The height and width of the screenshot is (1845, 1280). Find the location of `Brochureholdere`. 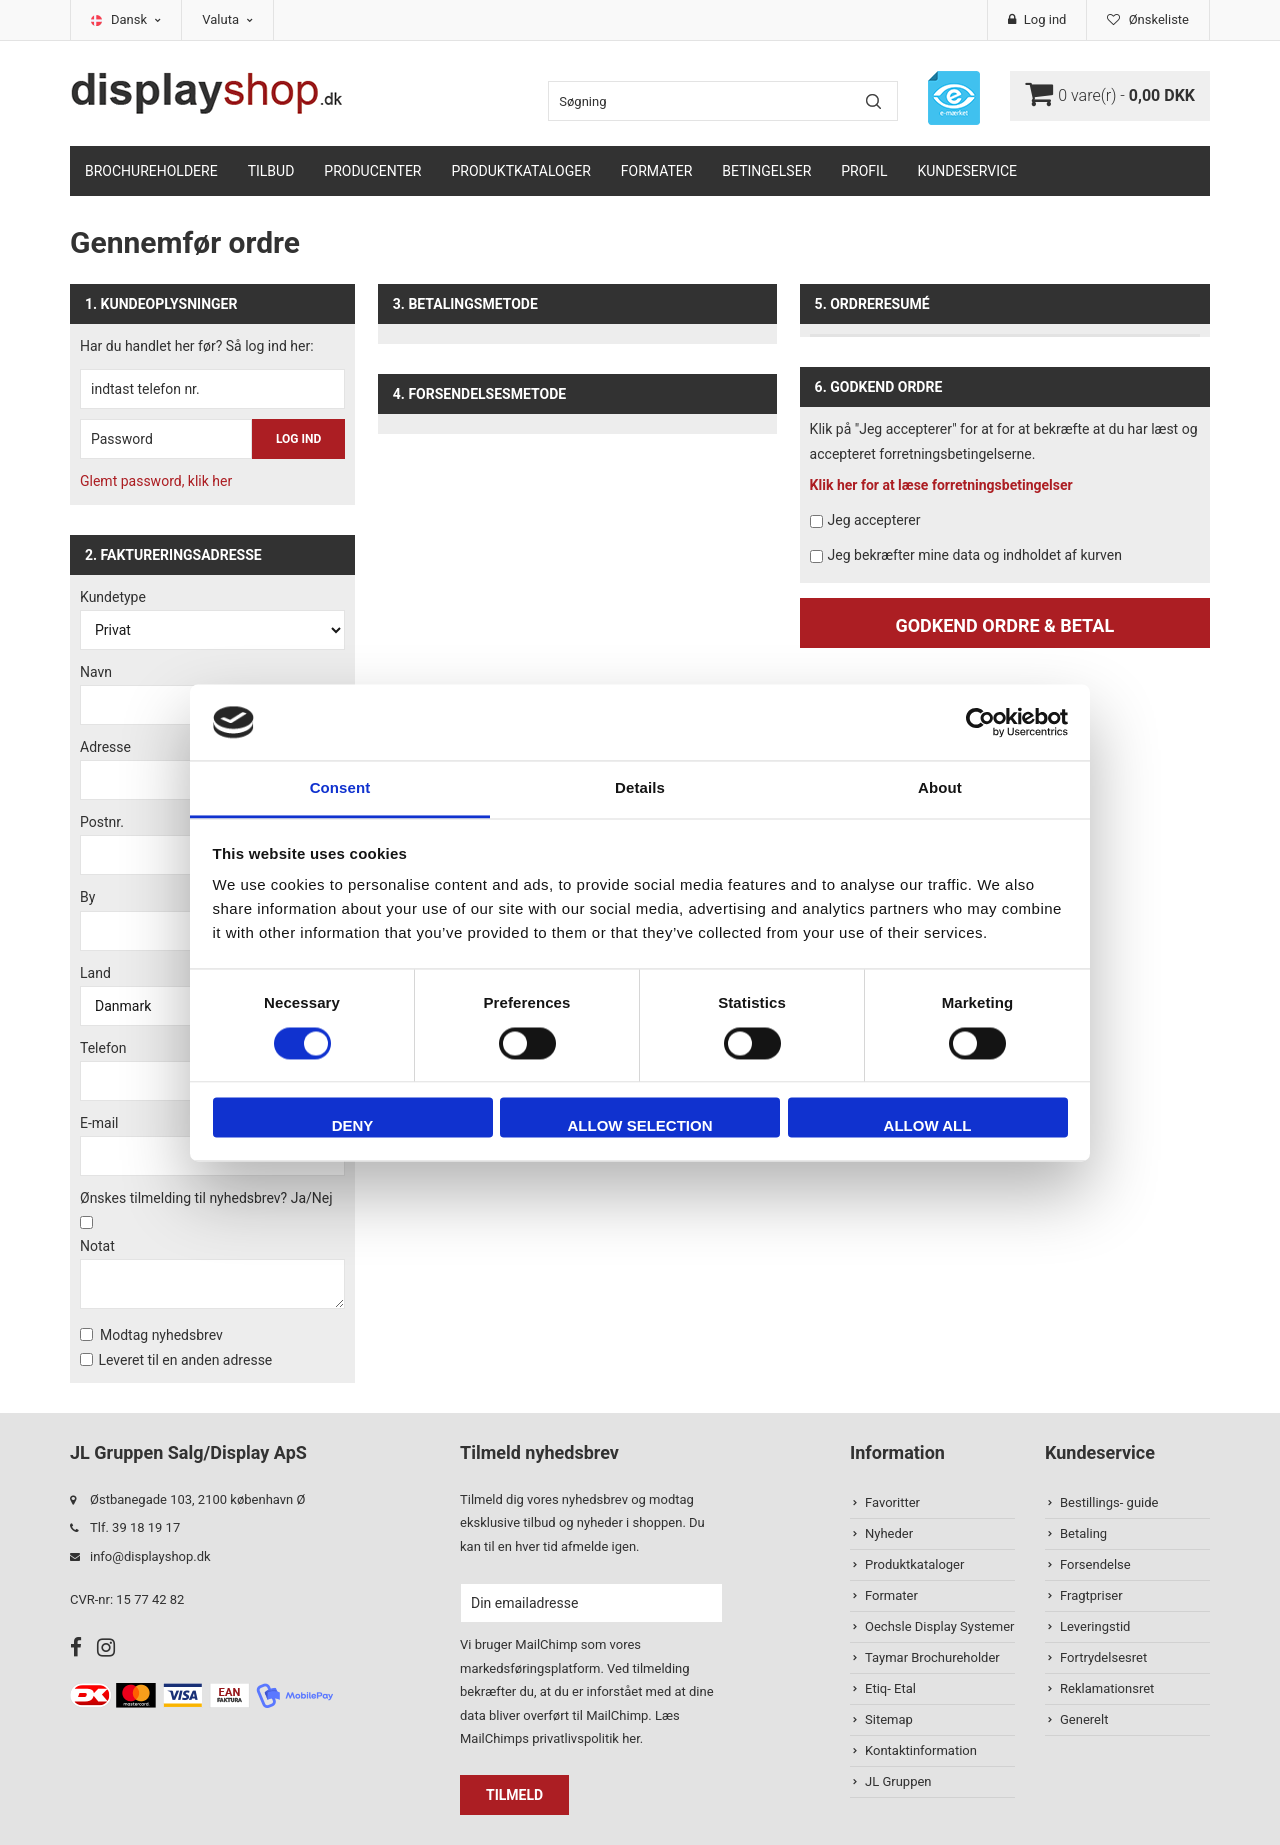

Brochureholdere is located at coordinates (151, 171).